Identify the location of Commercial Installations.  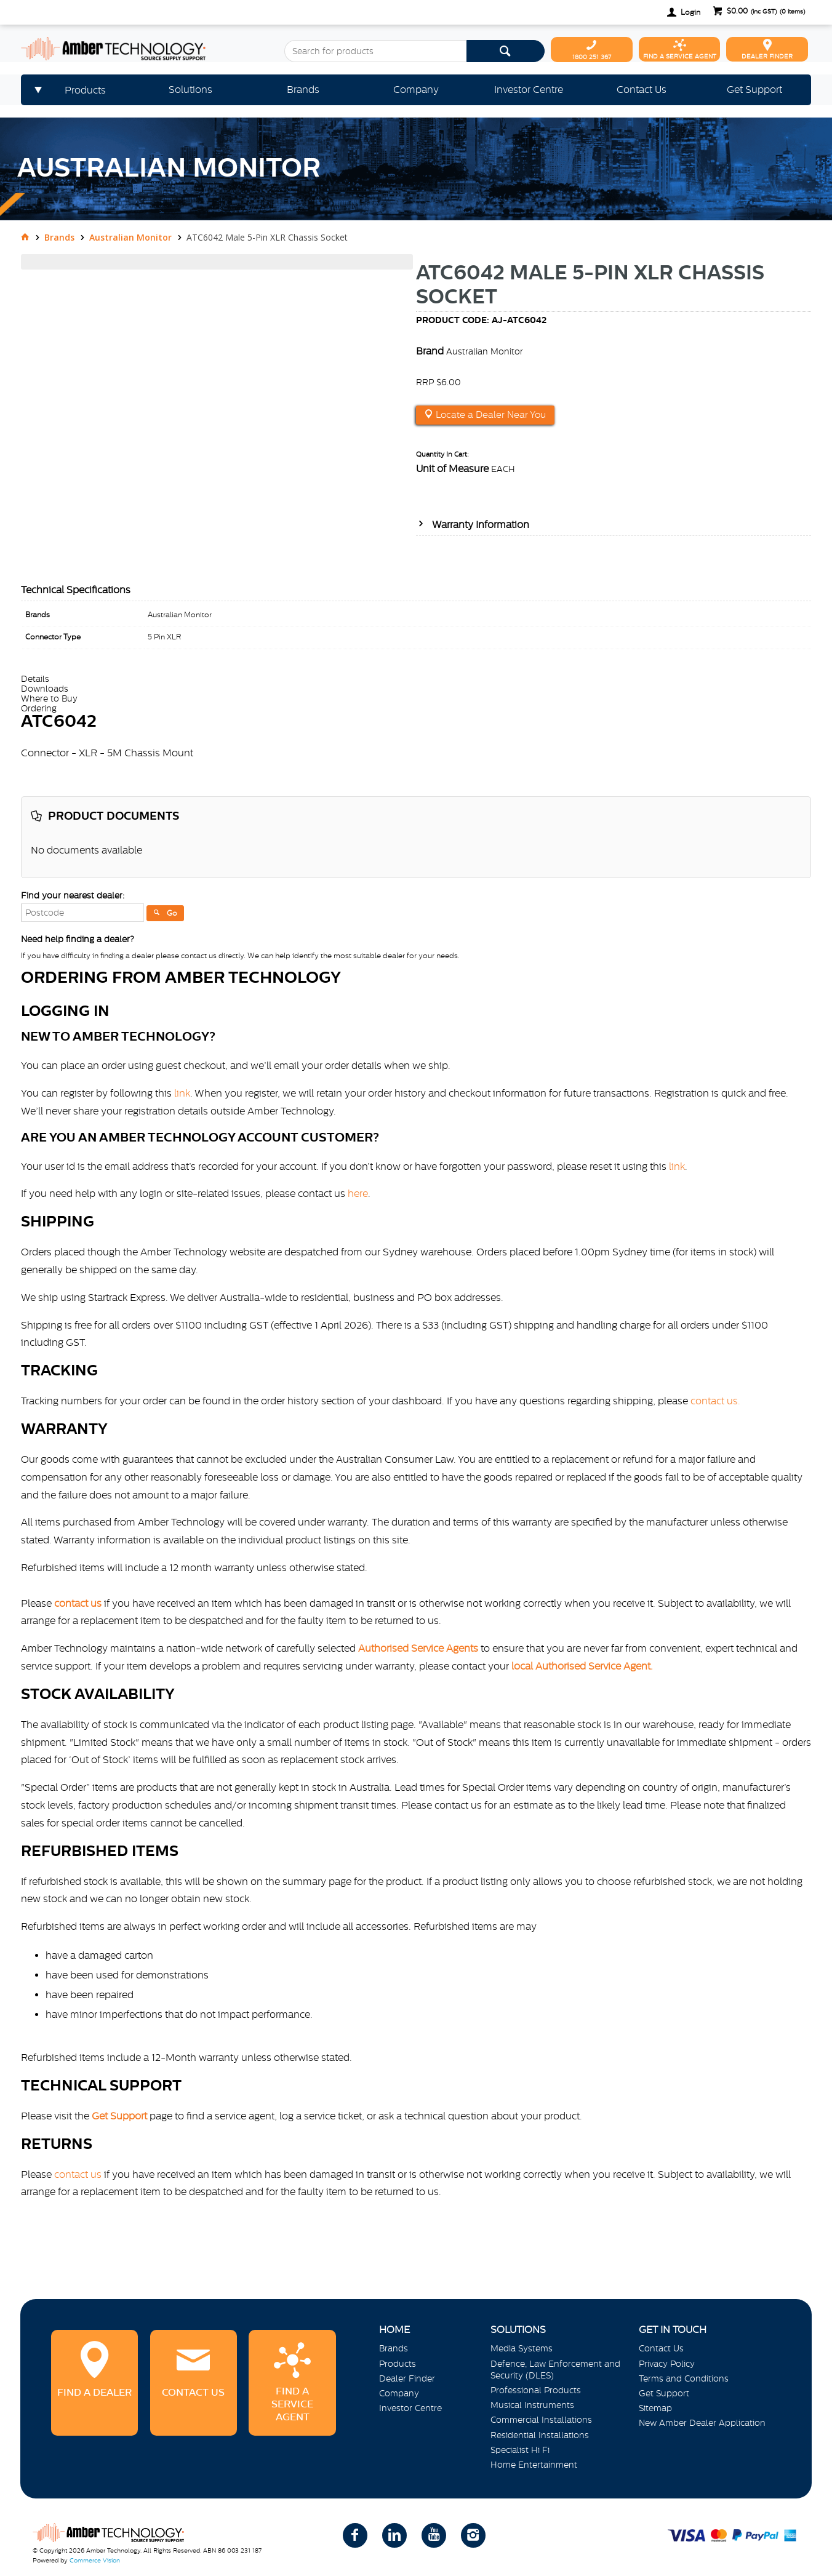
(541, 2420).